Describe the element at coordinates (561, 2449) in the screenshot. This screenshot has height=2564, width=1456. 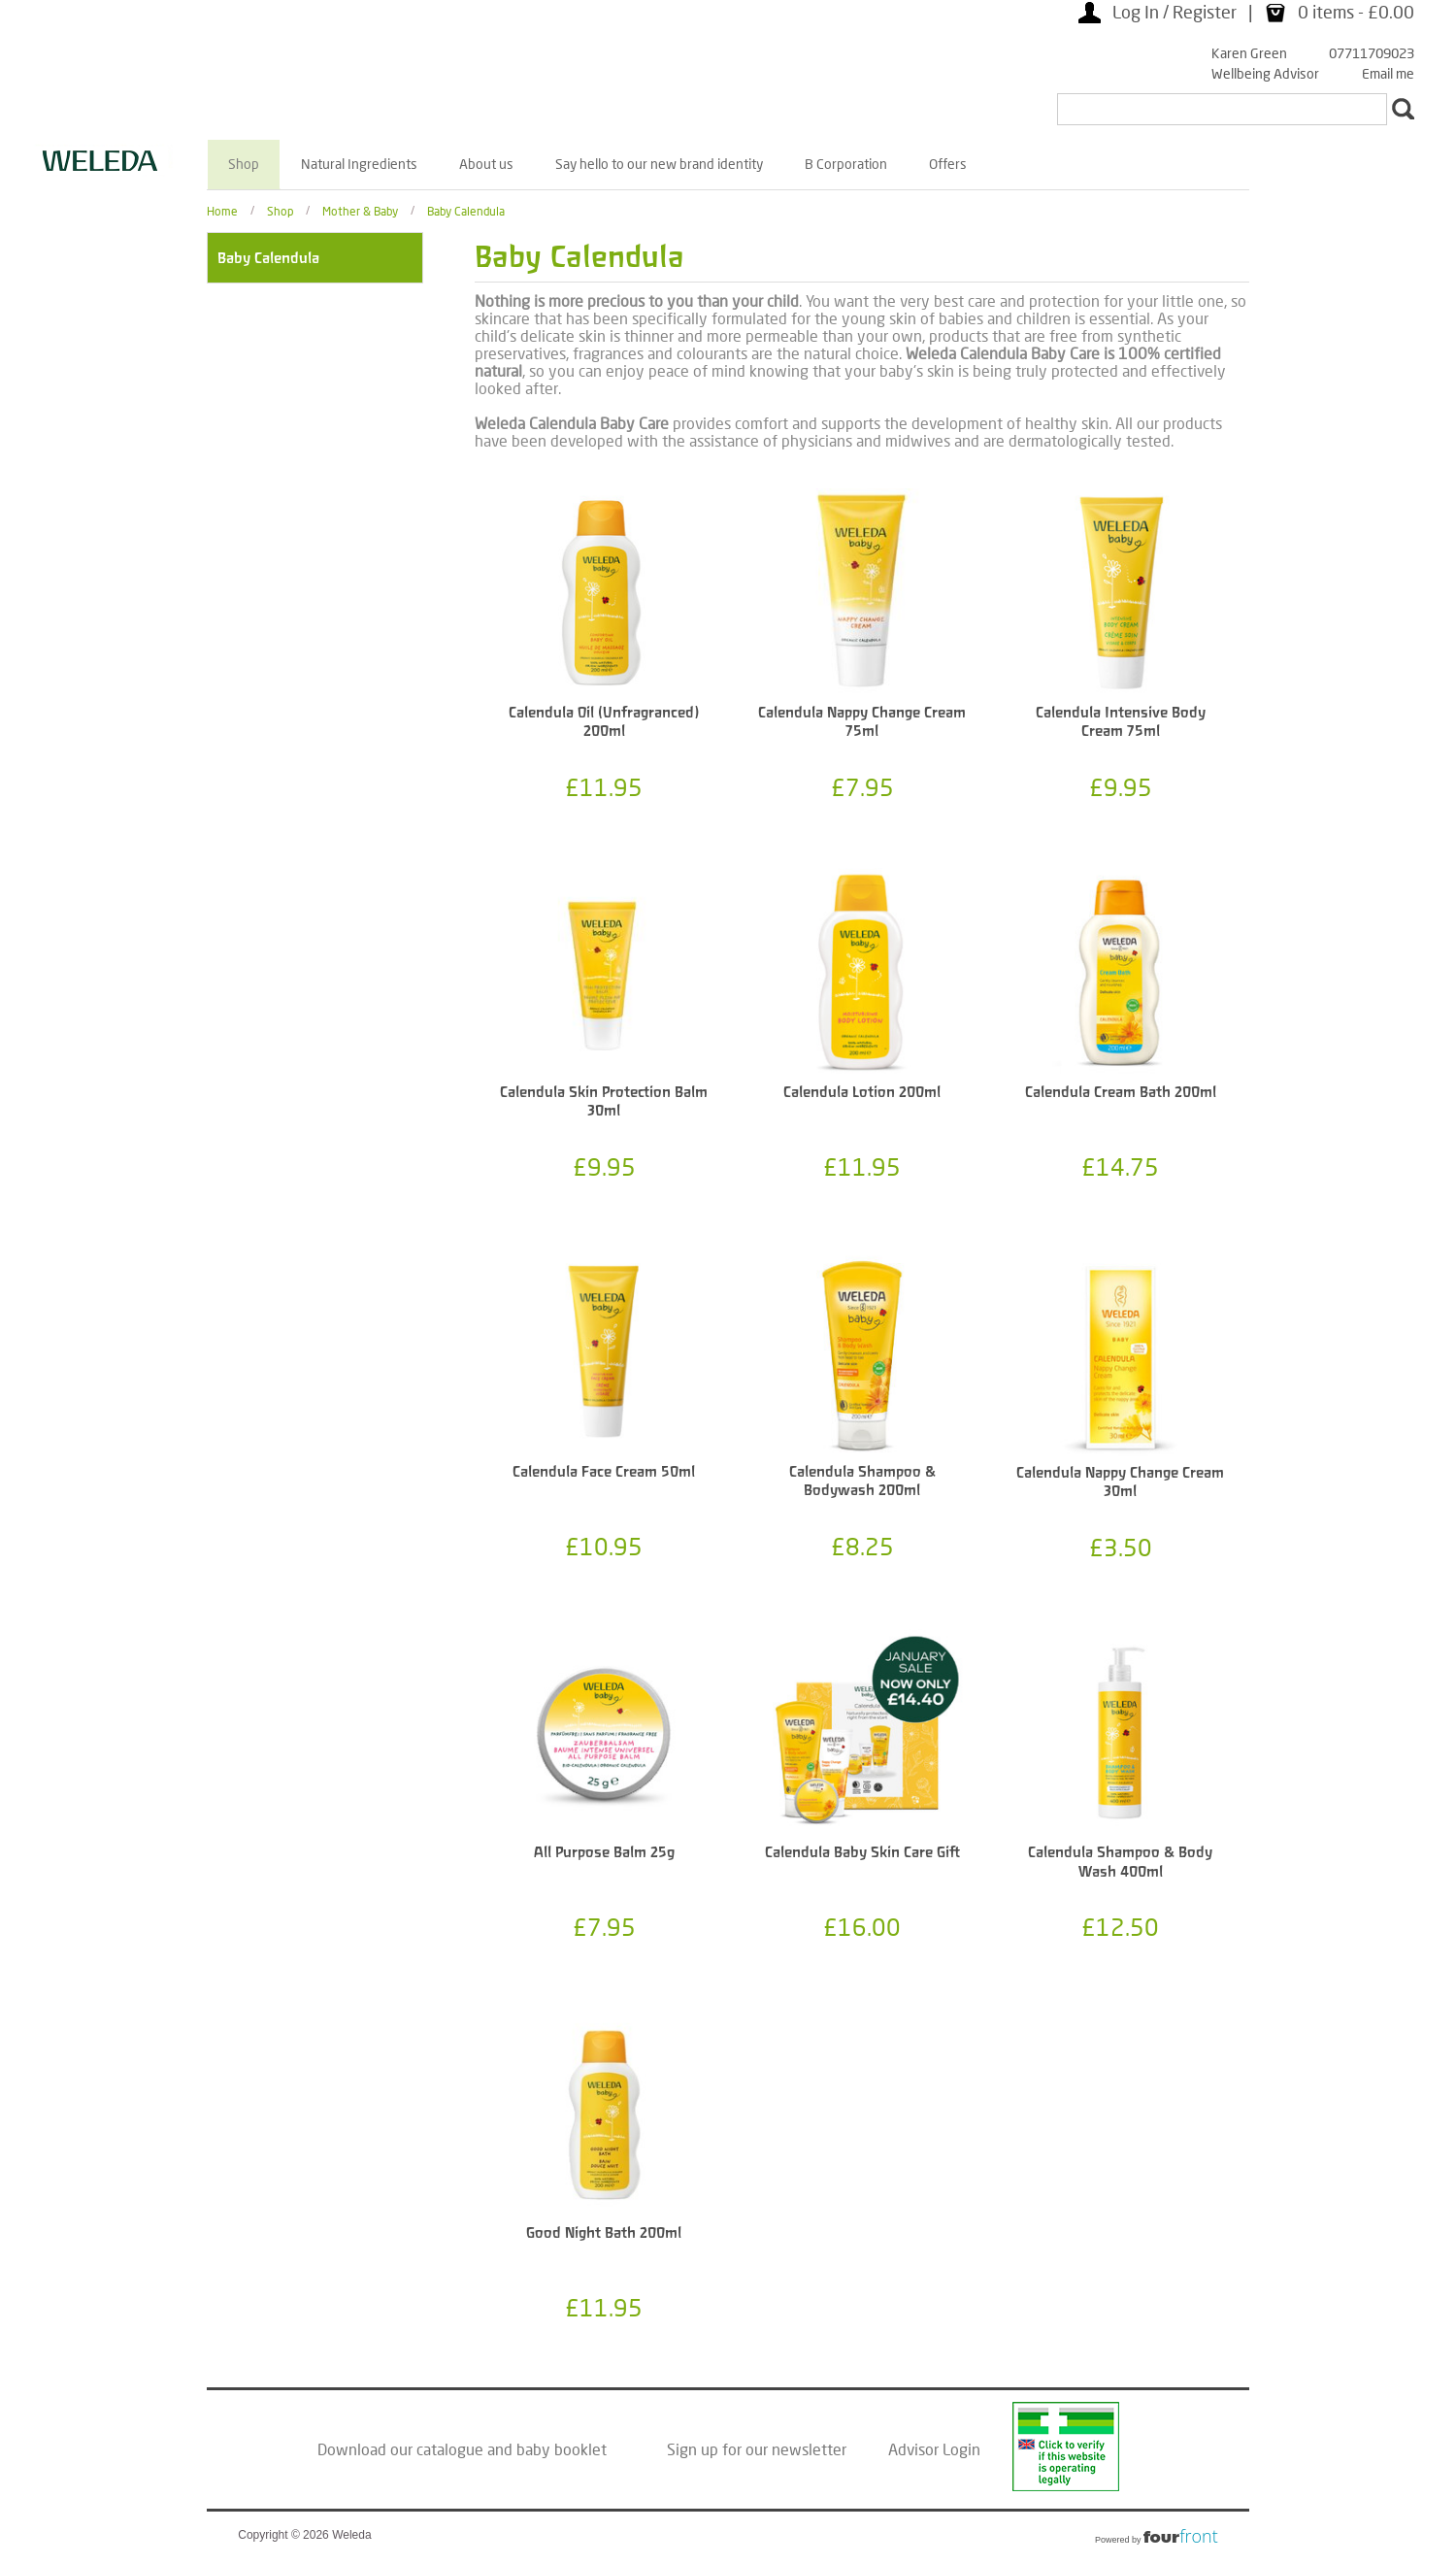
I see `baby booklet` at that location.